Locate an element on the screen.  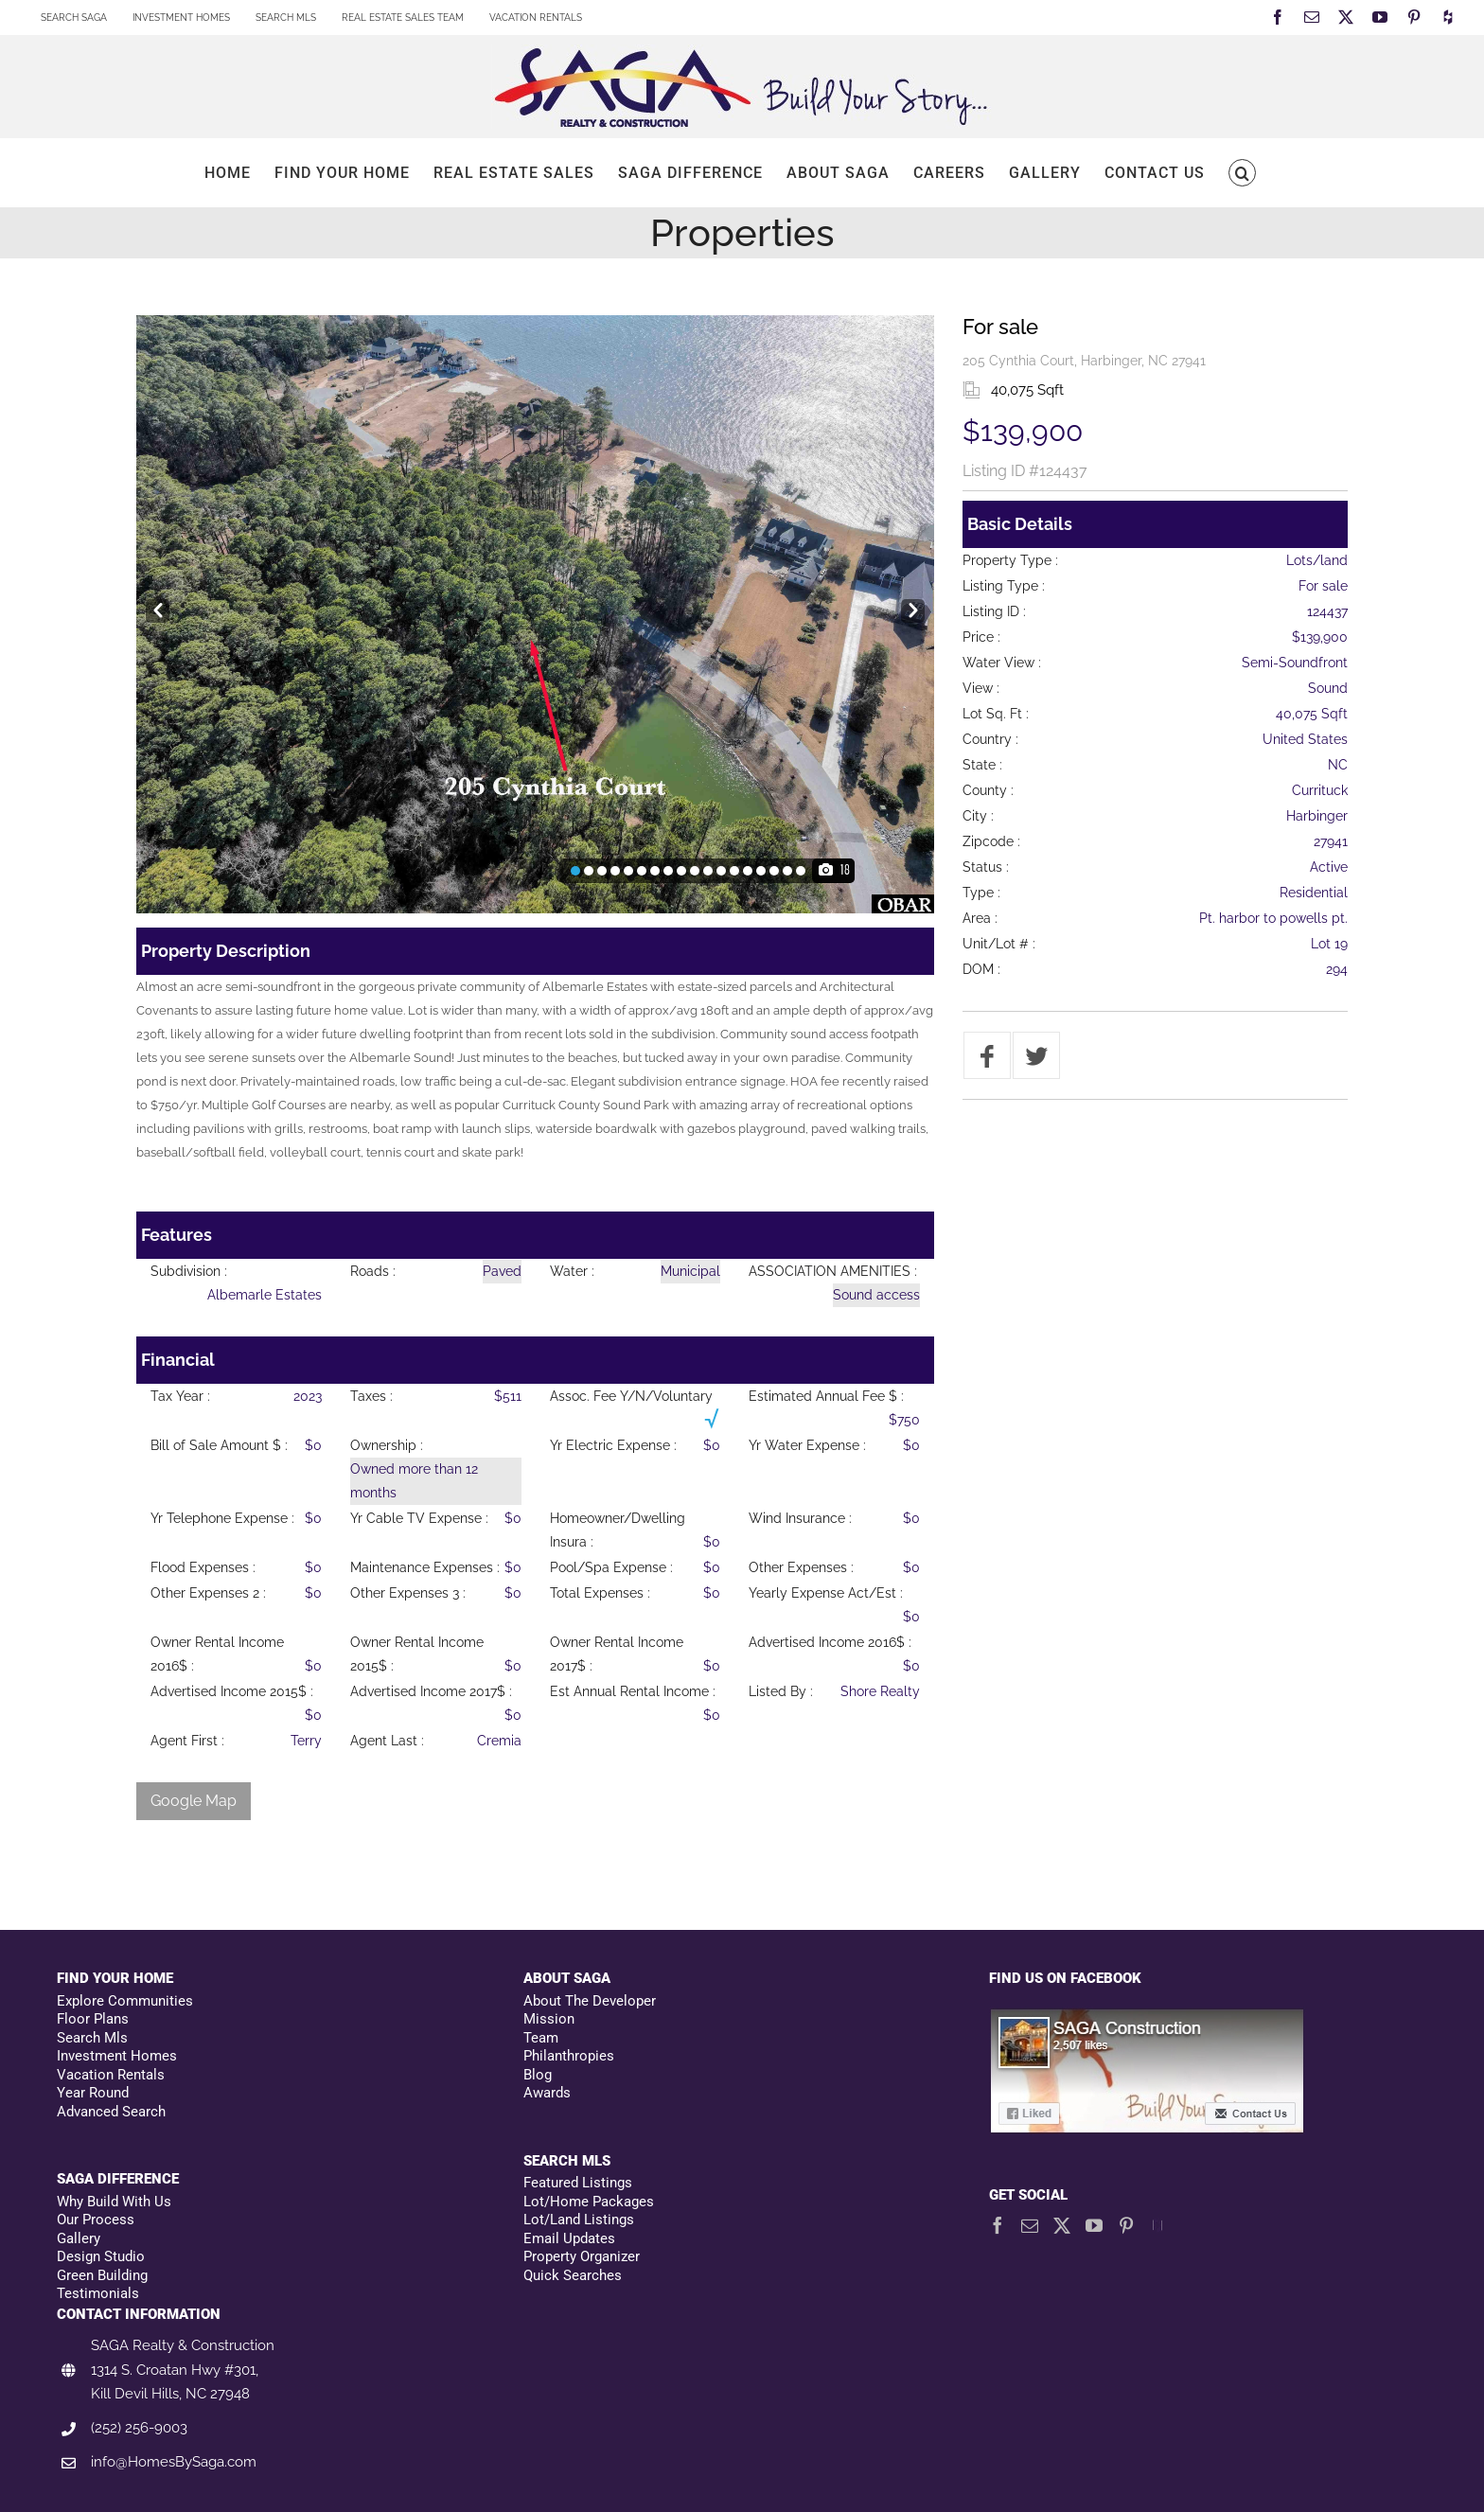
Mission is located at coordinates (548, 2018).